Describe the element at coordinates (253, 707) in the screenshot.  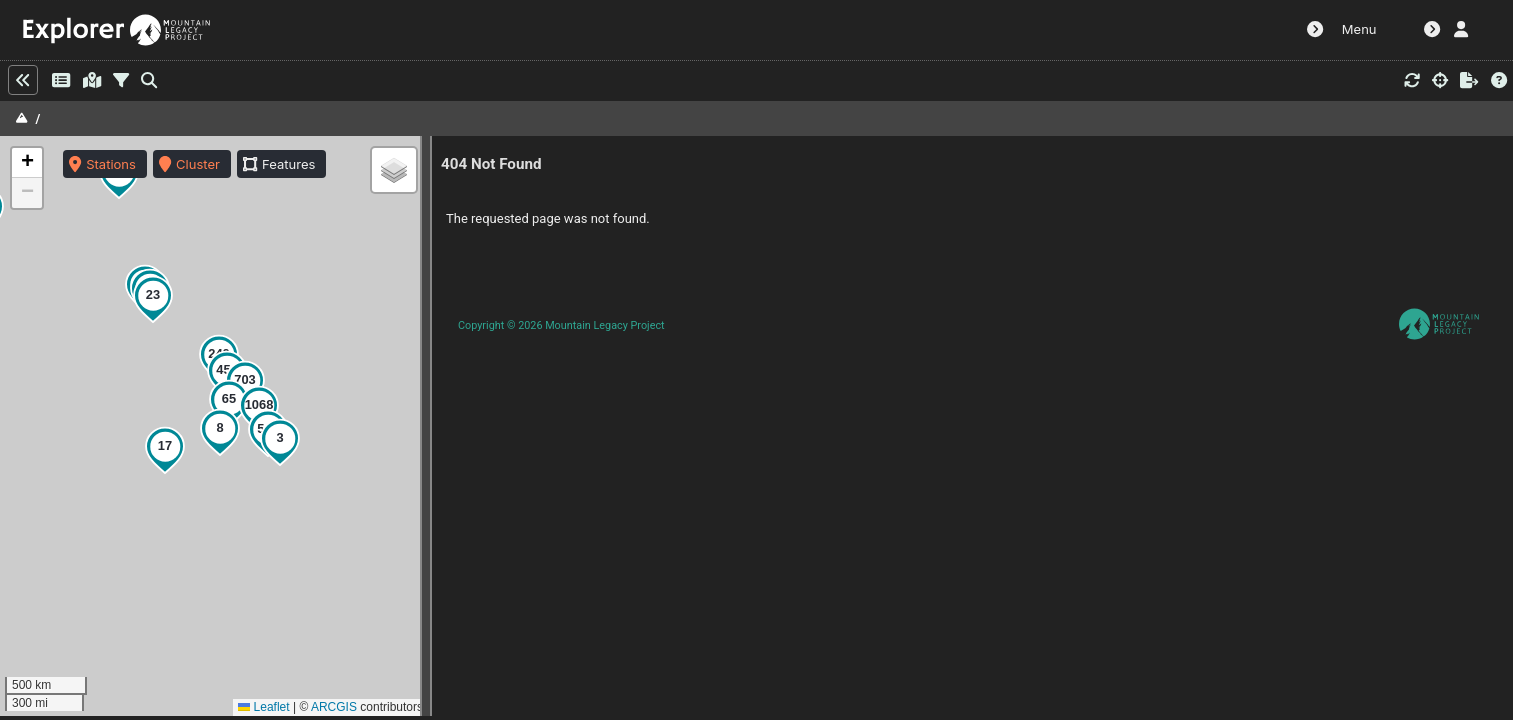
I see `Leaflet` at that location.